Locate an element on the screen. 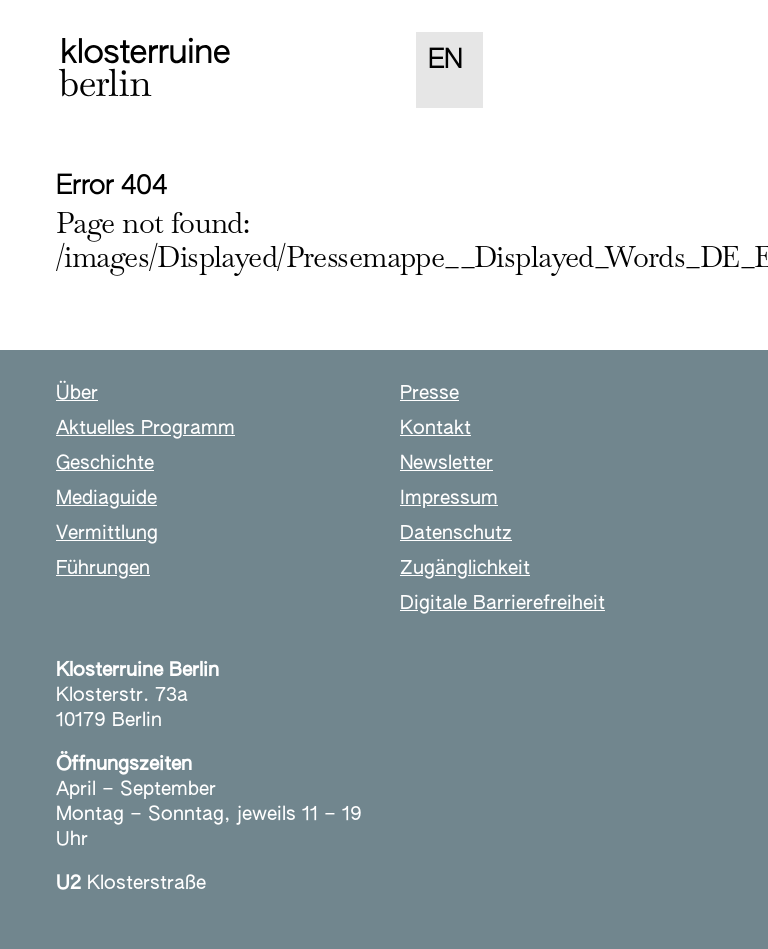  Impressum is located at coordinates (449, 498).